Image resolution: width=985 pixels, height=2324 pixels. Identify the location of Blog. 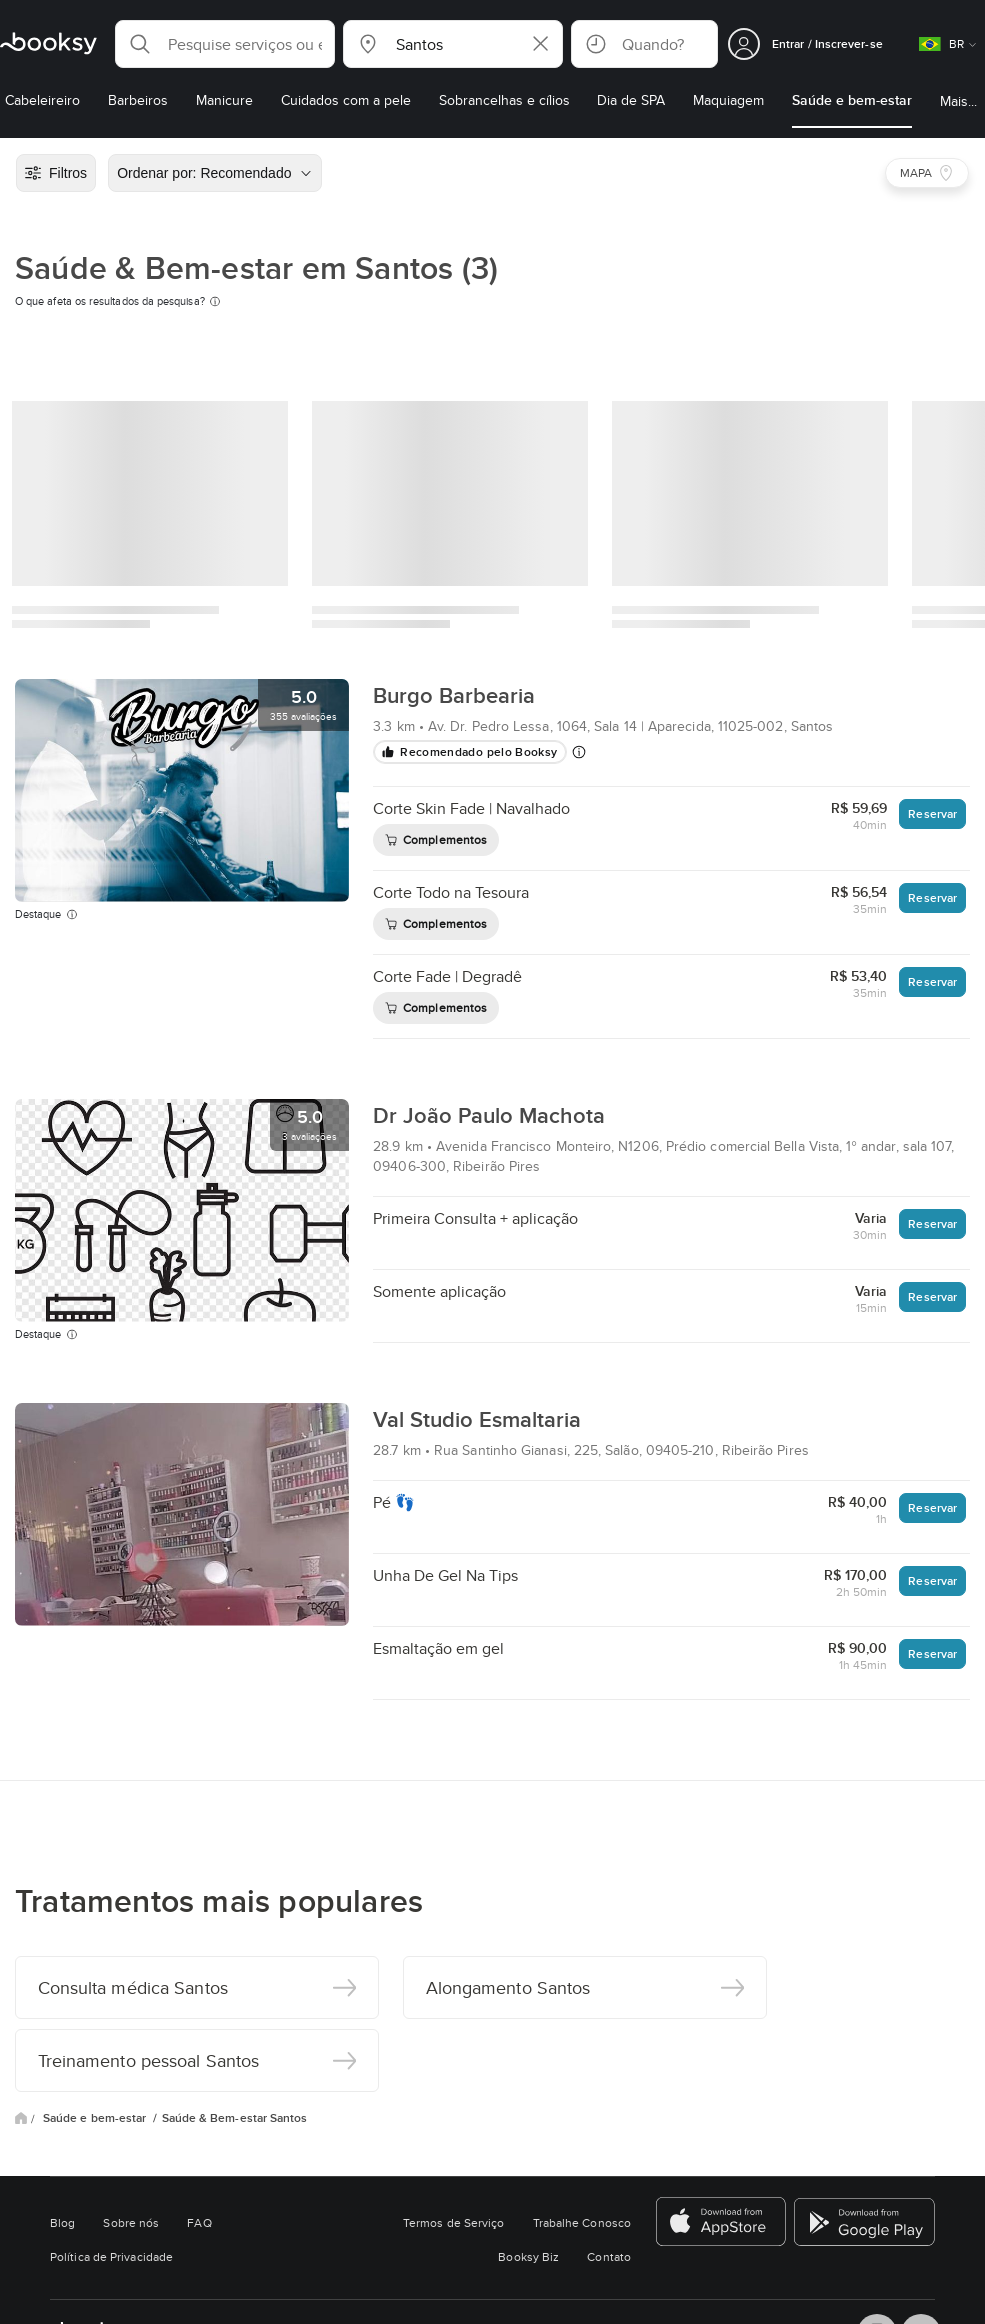
(62, 2222).